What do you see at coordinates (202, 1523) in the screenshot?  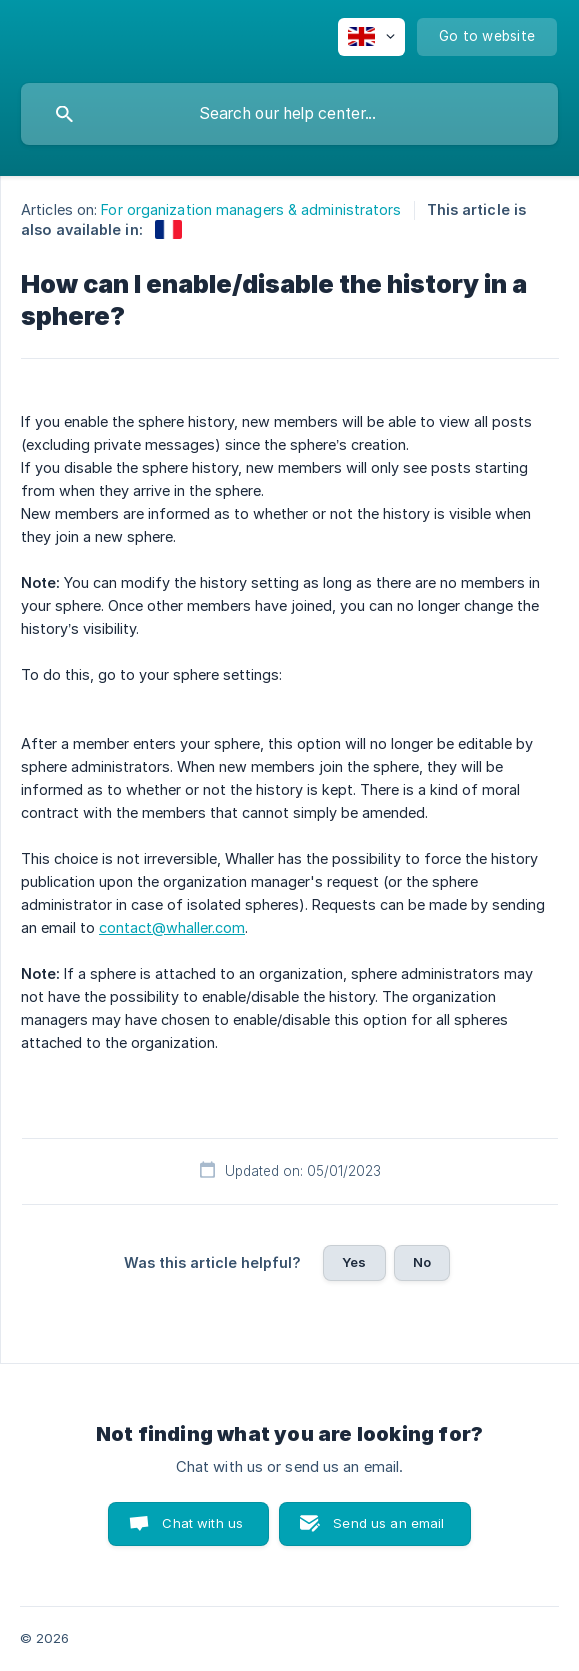 I see `Chat with us [button]` at bounding box center [202, 1523].